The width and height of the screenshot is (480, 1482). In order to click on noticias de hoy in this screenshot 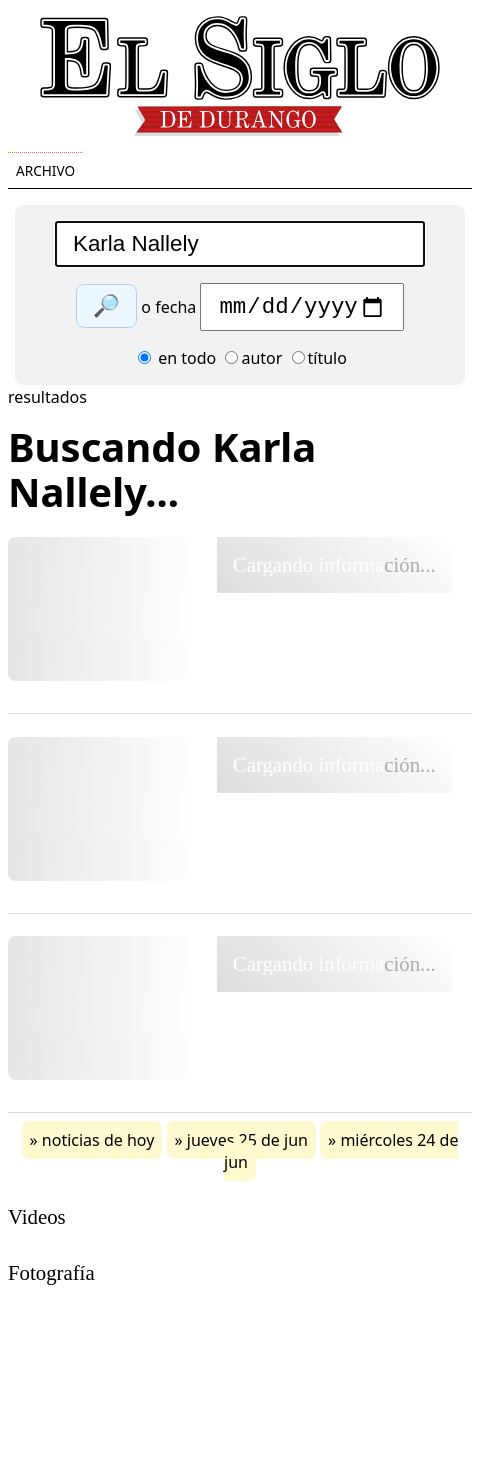, I will do `click(98, 1145)`.